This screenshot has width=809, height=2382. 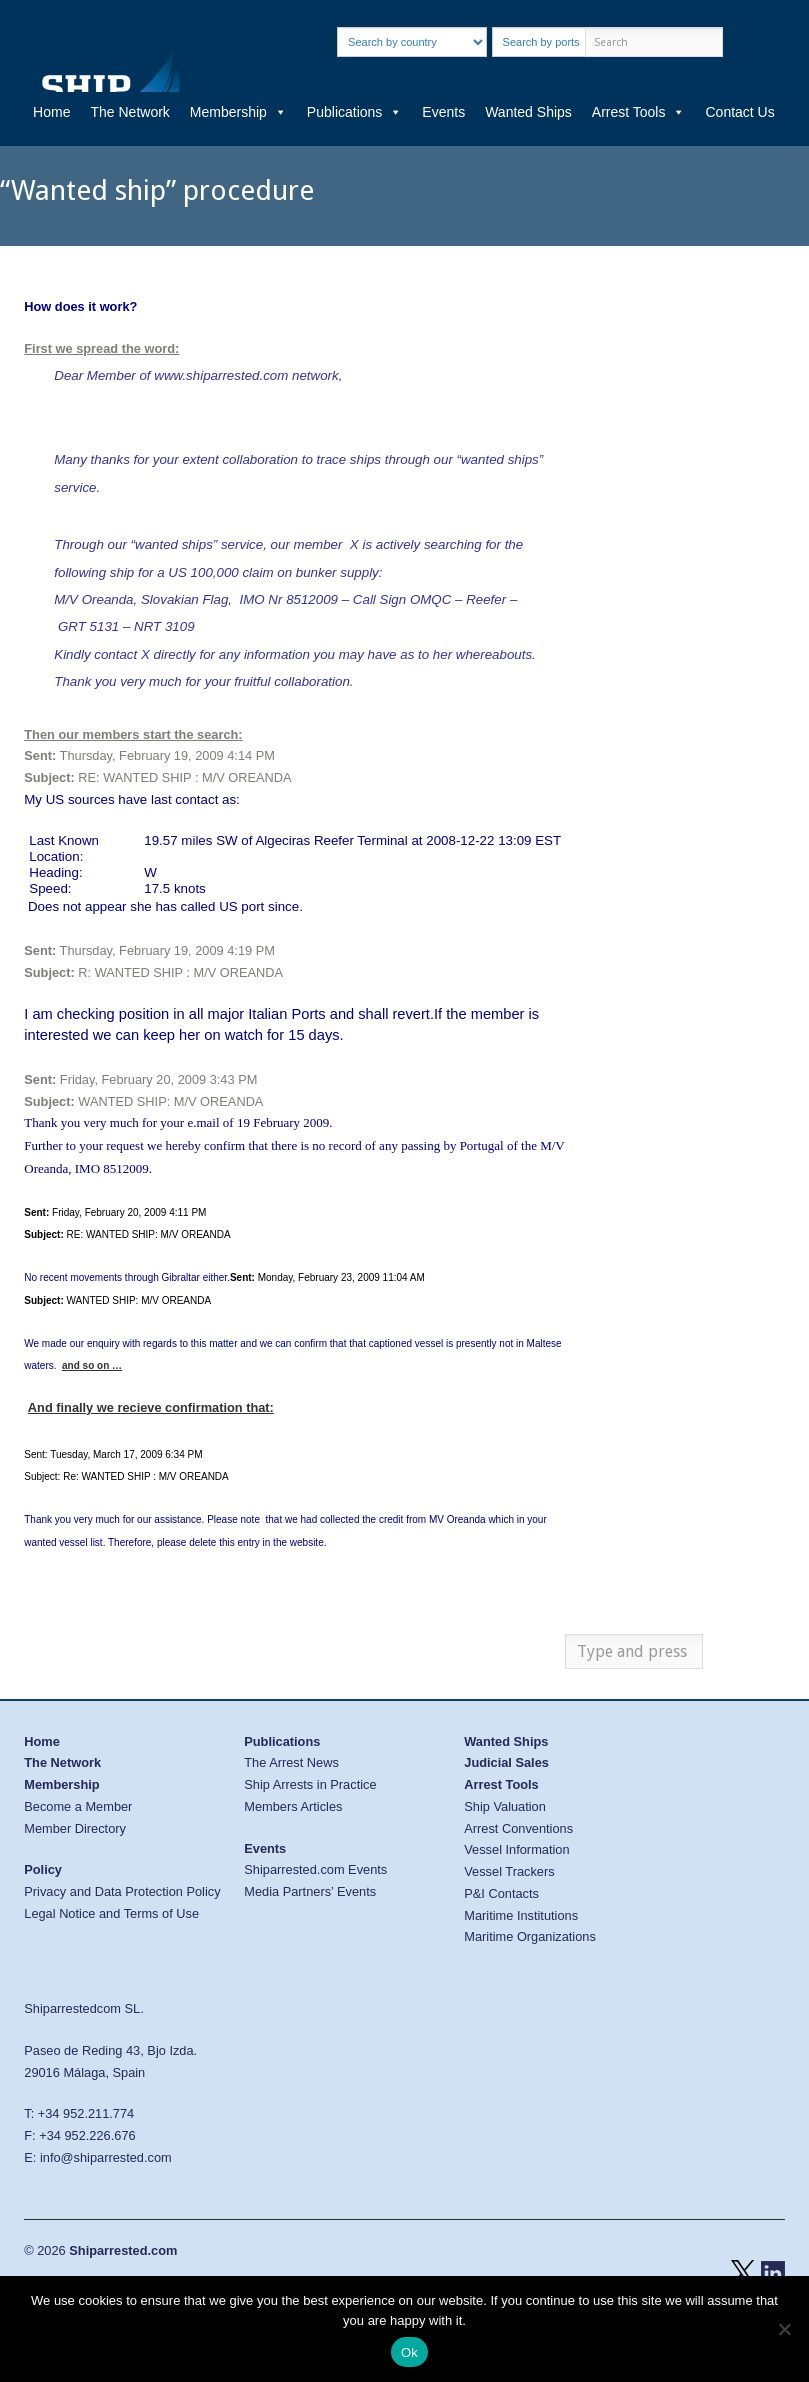 What do you see at coordinates (639, 112) in the screenshot?
I see `Arrest Tools` at bounding box center [639, 112].